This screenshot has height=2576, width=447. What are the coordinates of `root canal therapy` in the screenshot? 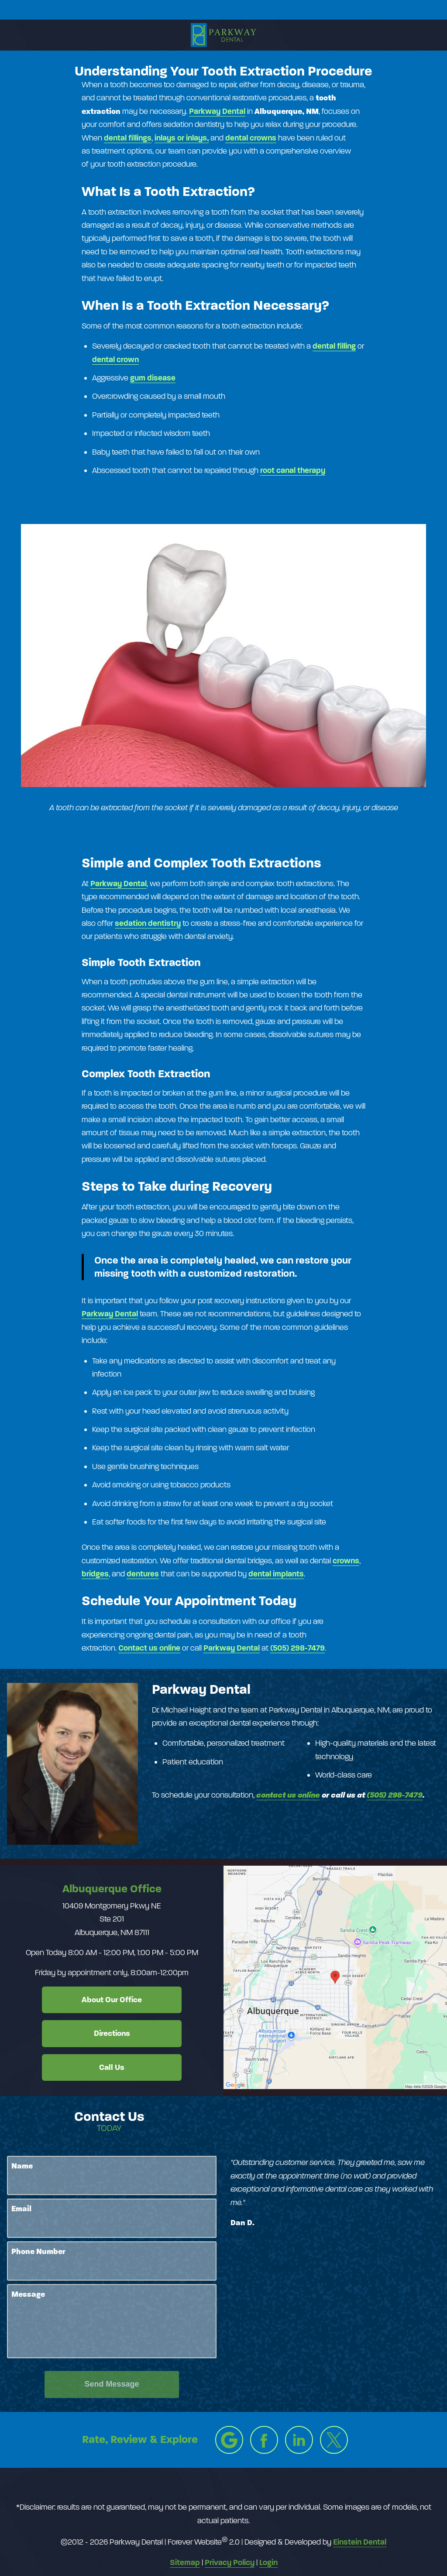 It's located at (292, 470).